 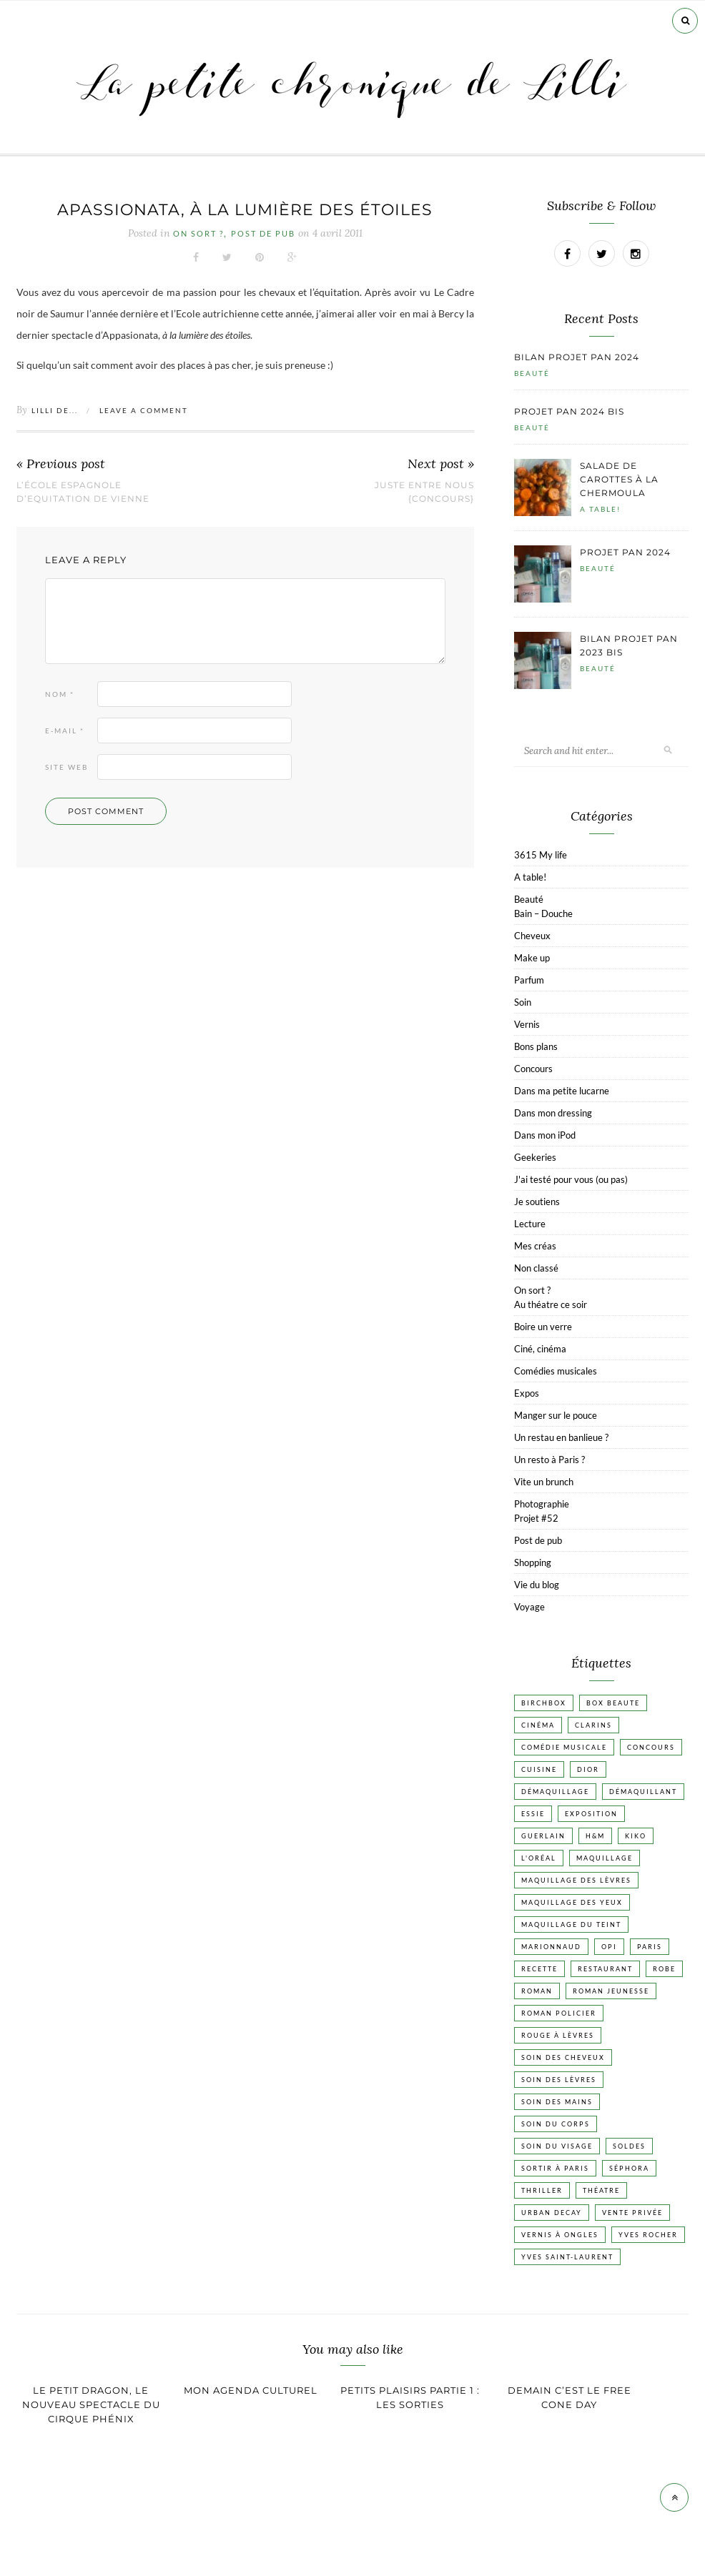 I want to click on Vite un brunch, so click(x=543, y=1481).